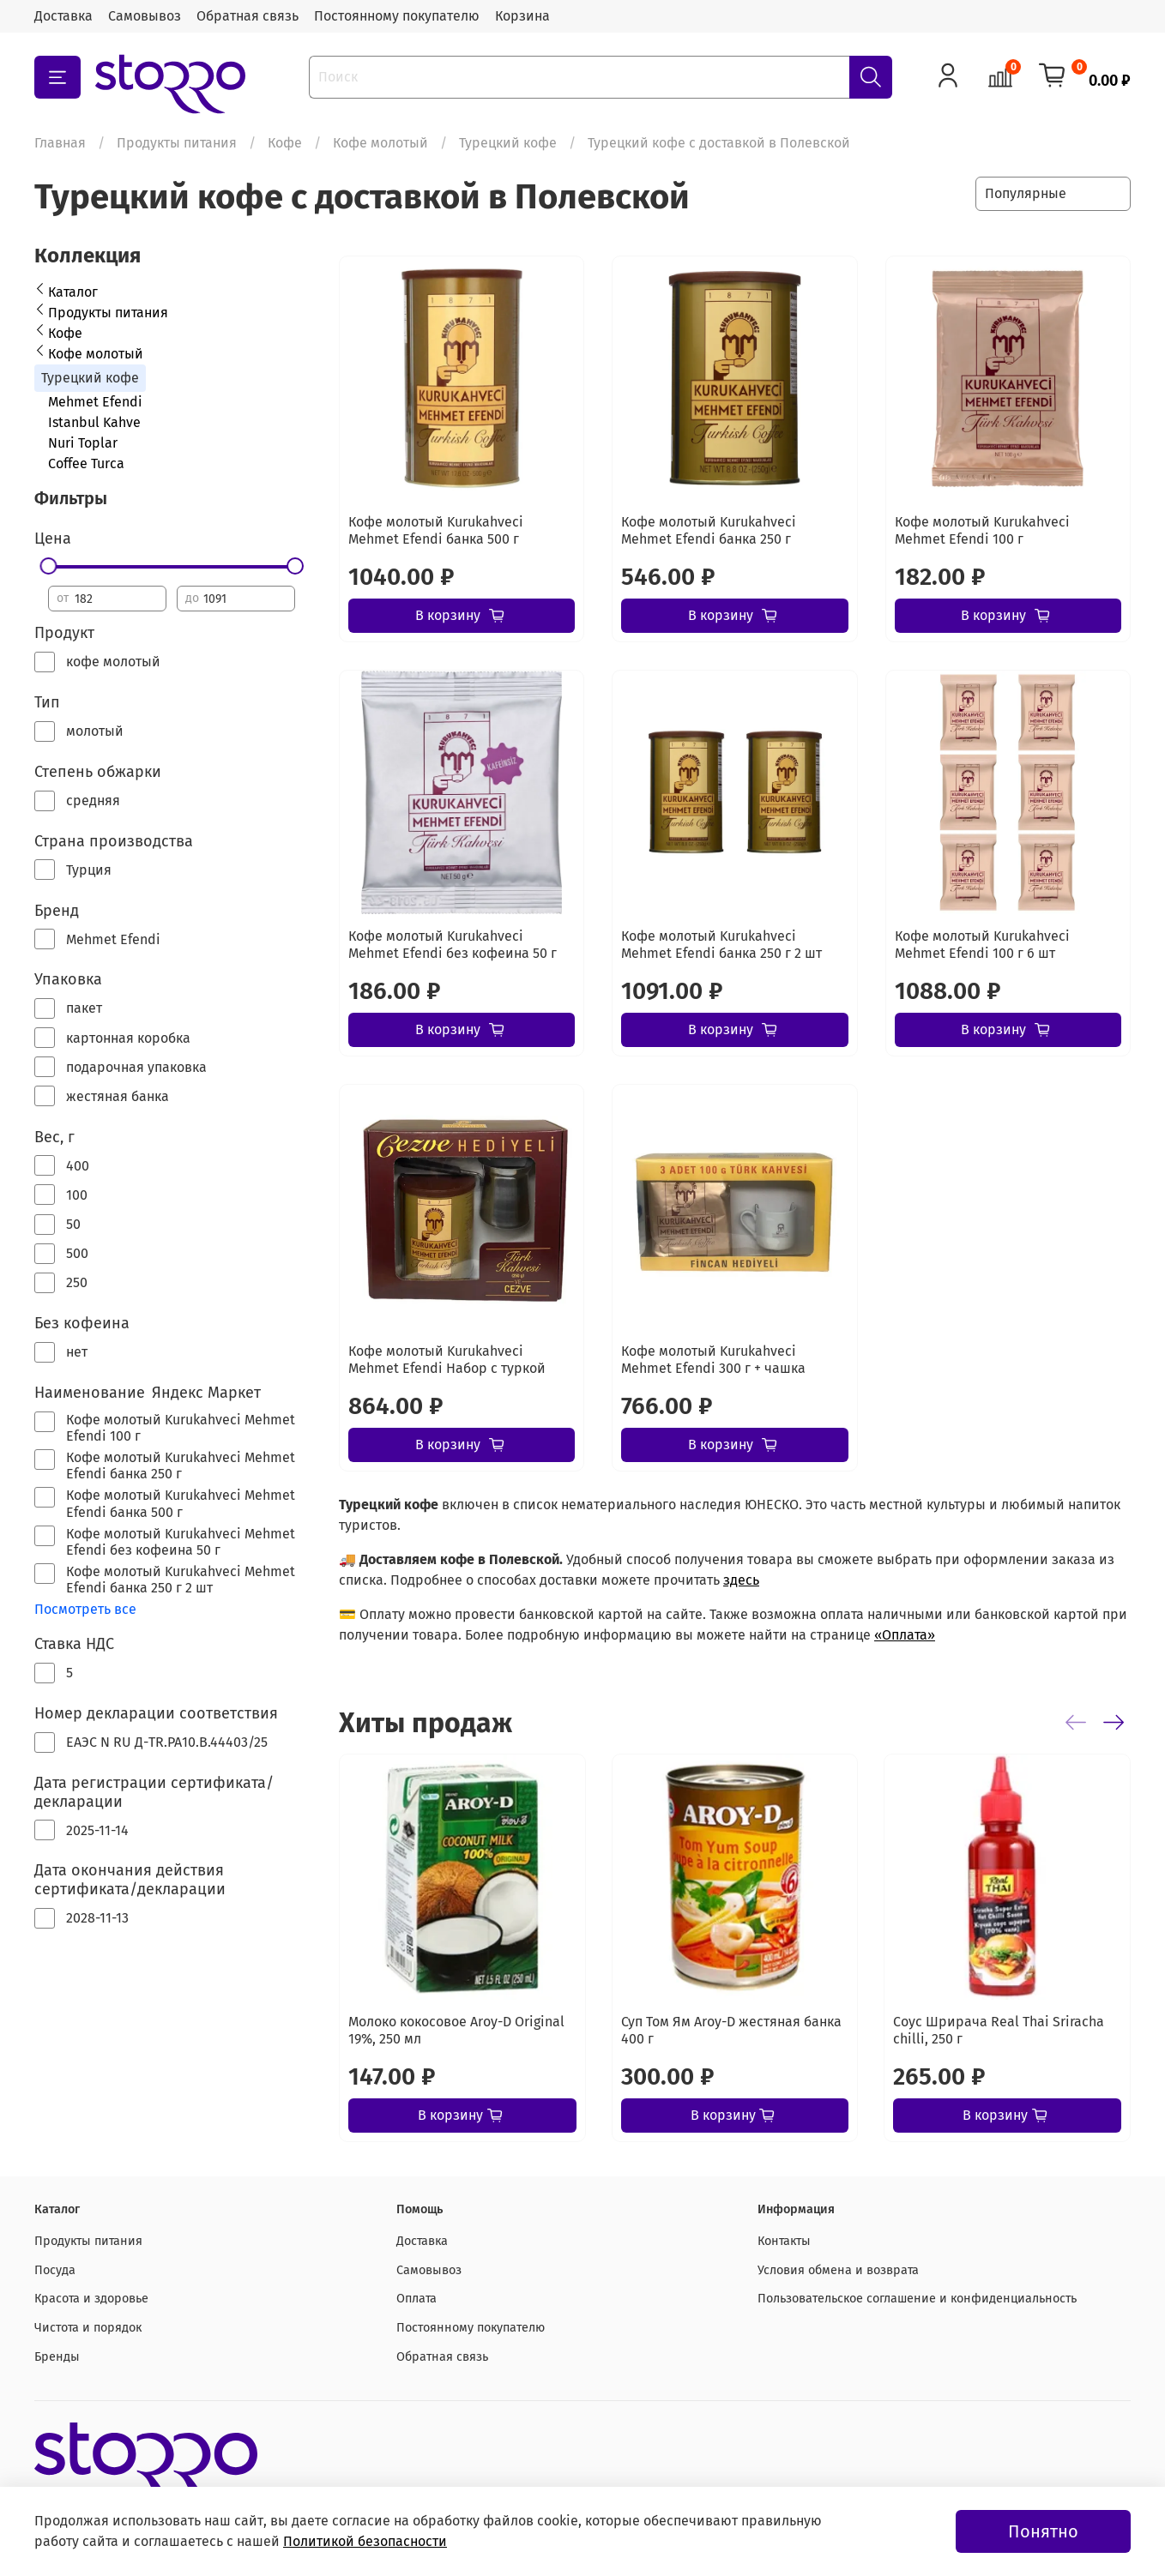 The height and width of the screenshot is (2576, 1165). Describe the element at coordinates (838, 2270) in the screenshot. I see `Условия обмена и возврата` at that location.